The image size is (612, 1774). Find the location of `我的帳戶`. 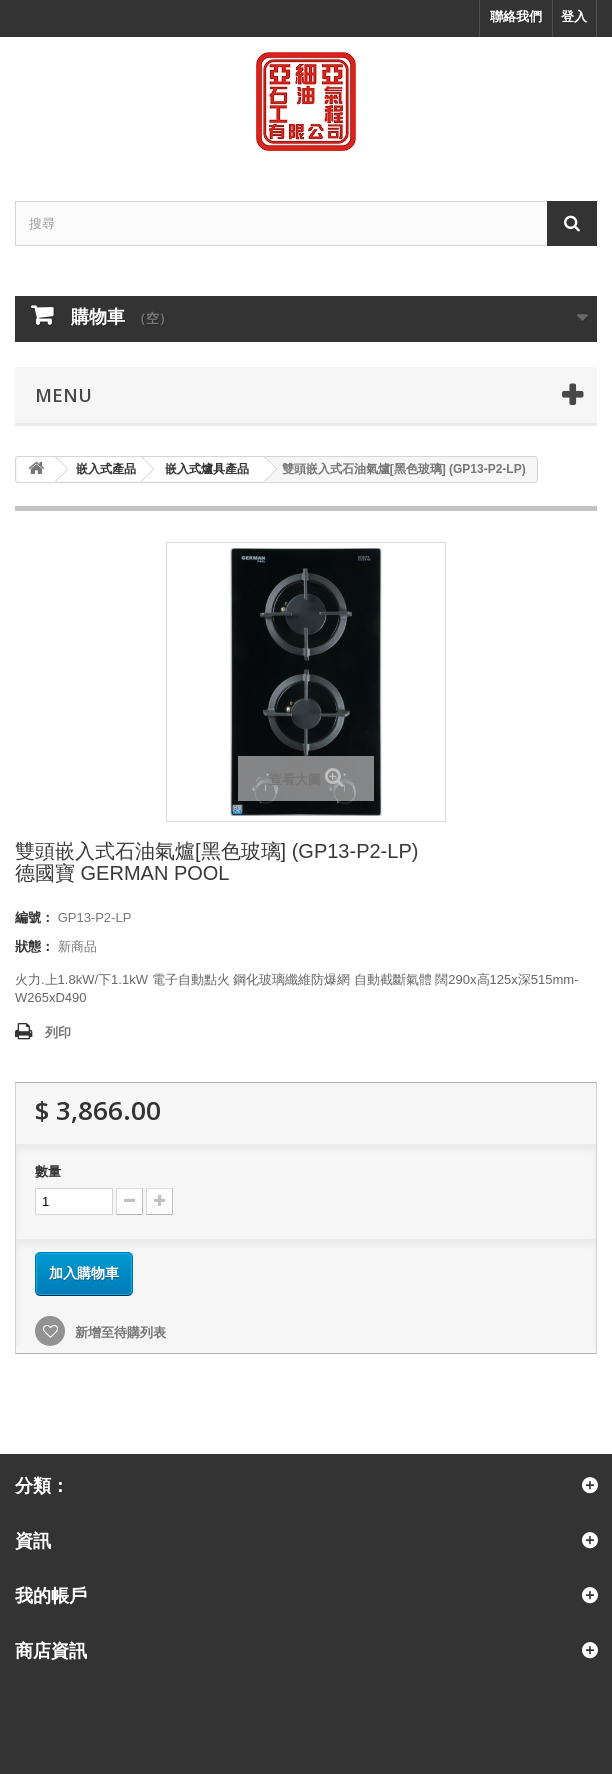

我的帳戶 is located at coordinates (51, 1595).